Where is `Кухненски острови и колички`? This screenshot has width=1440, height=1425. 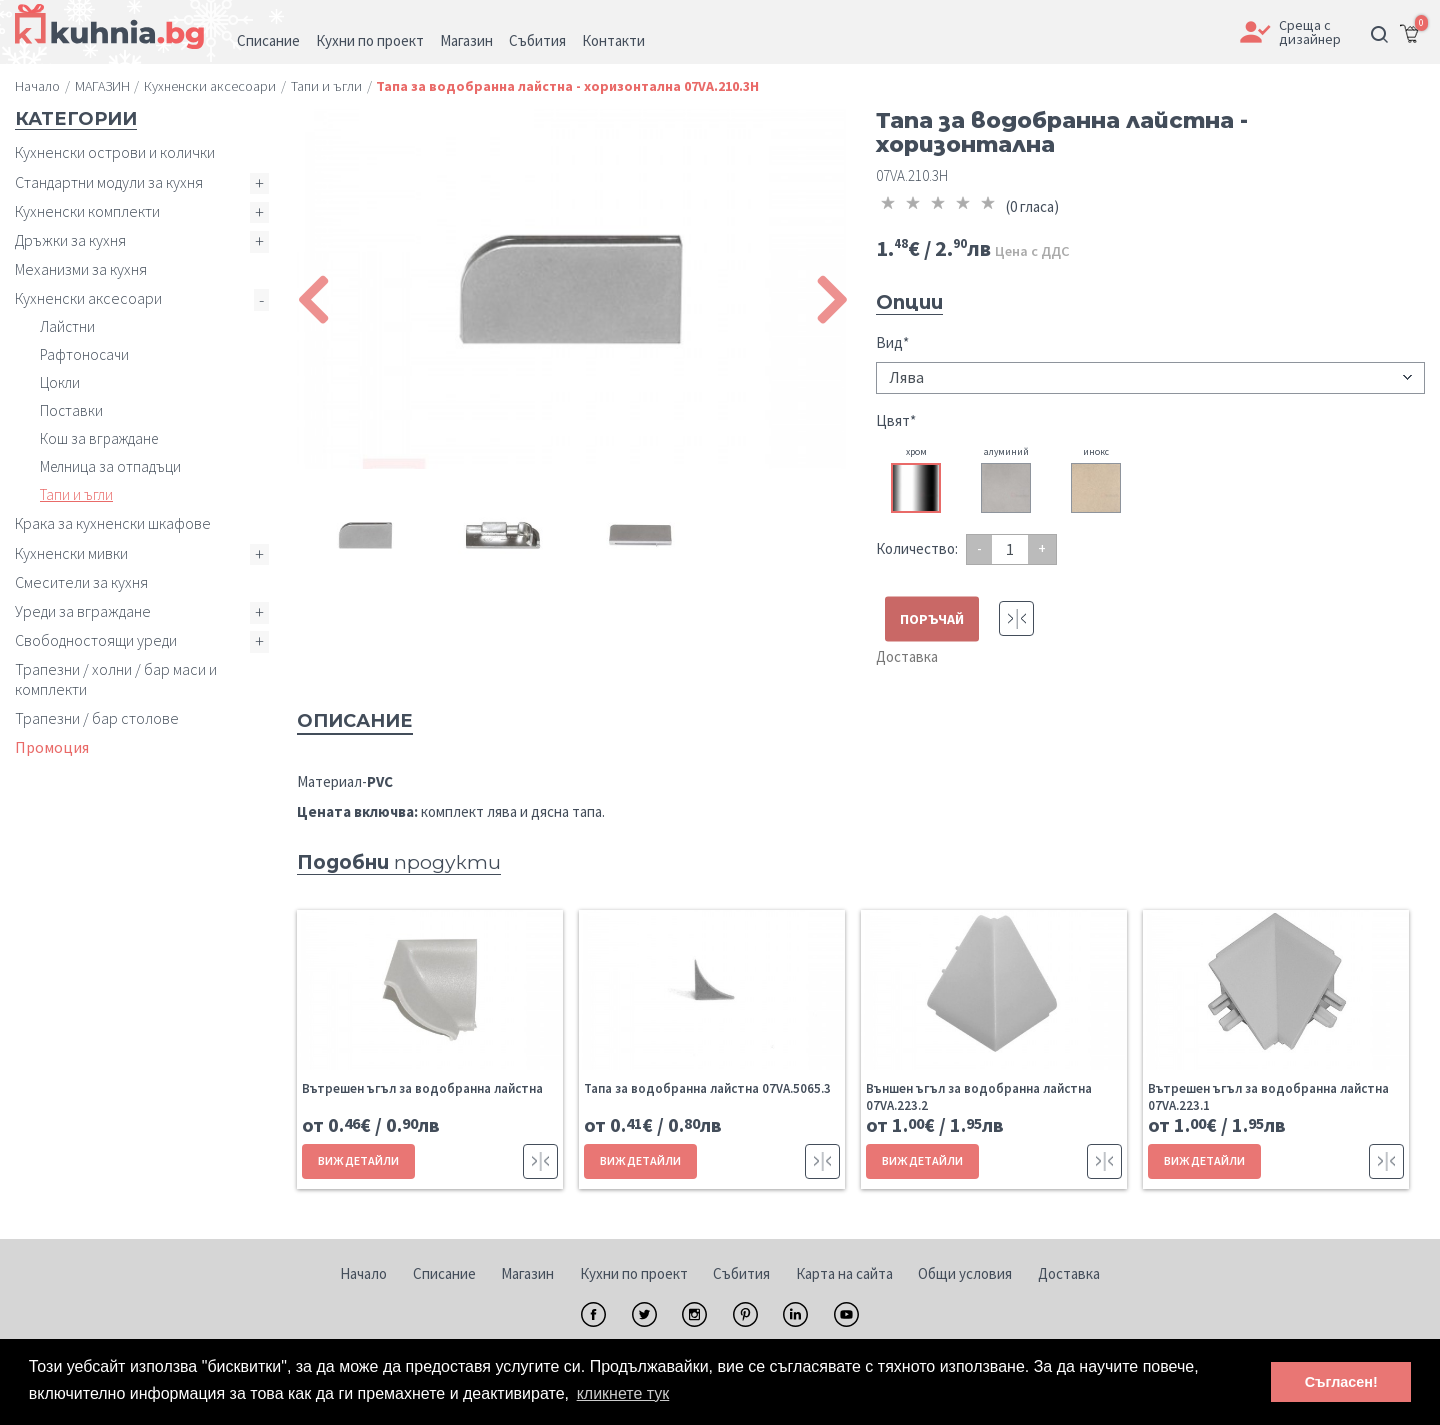 Кухненски острови и колички is located at coordinates (115, 152).